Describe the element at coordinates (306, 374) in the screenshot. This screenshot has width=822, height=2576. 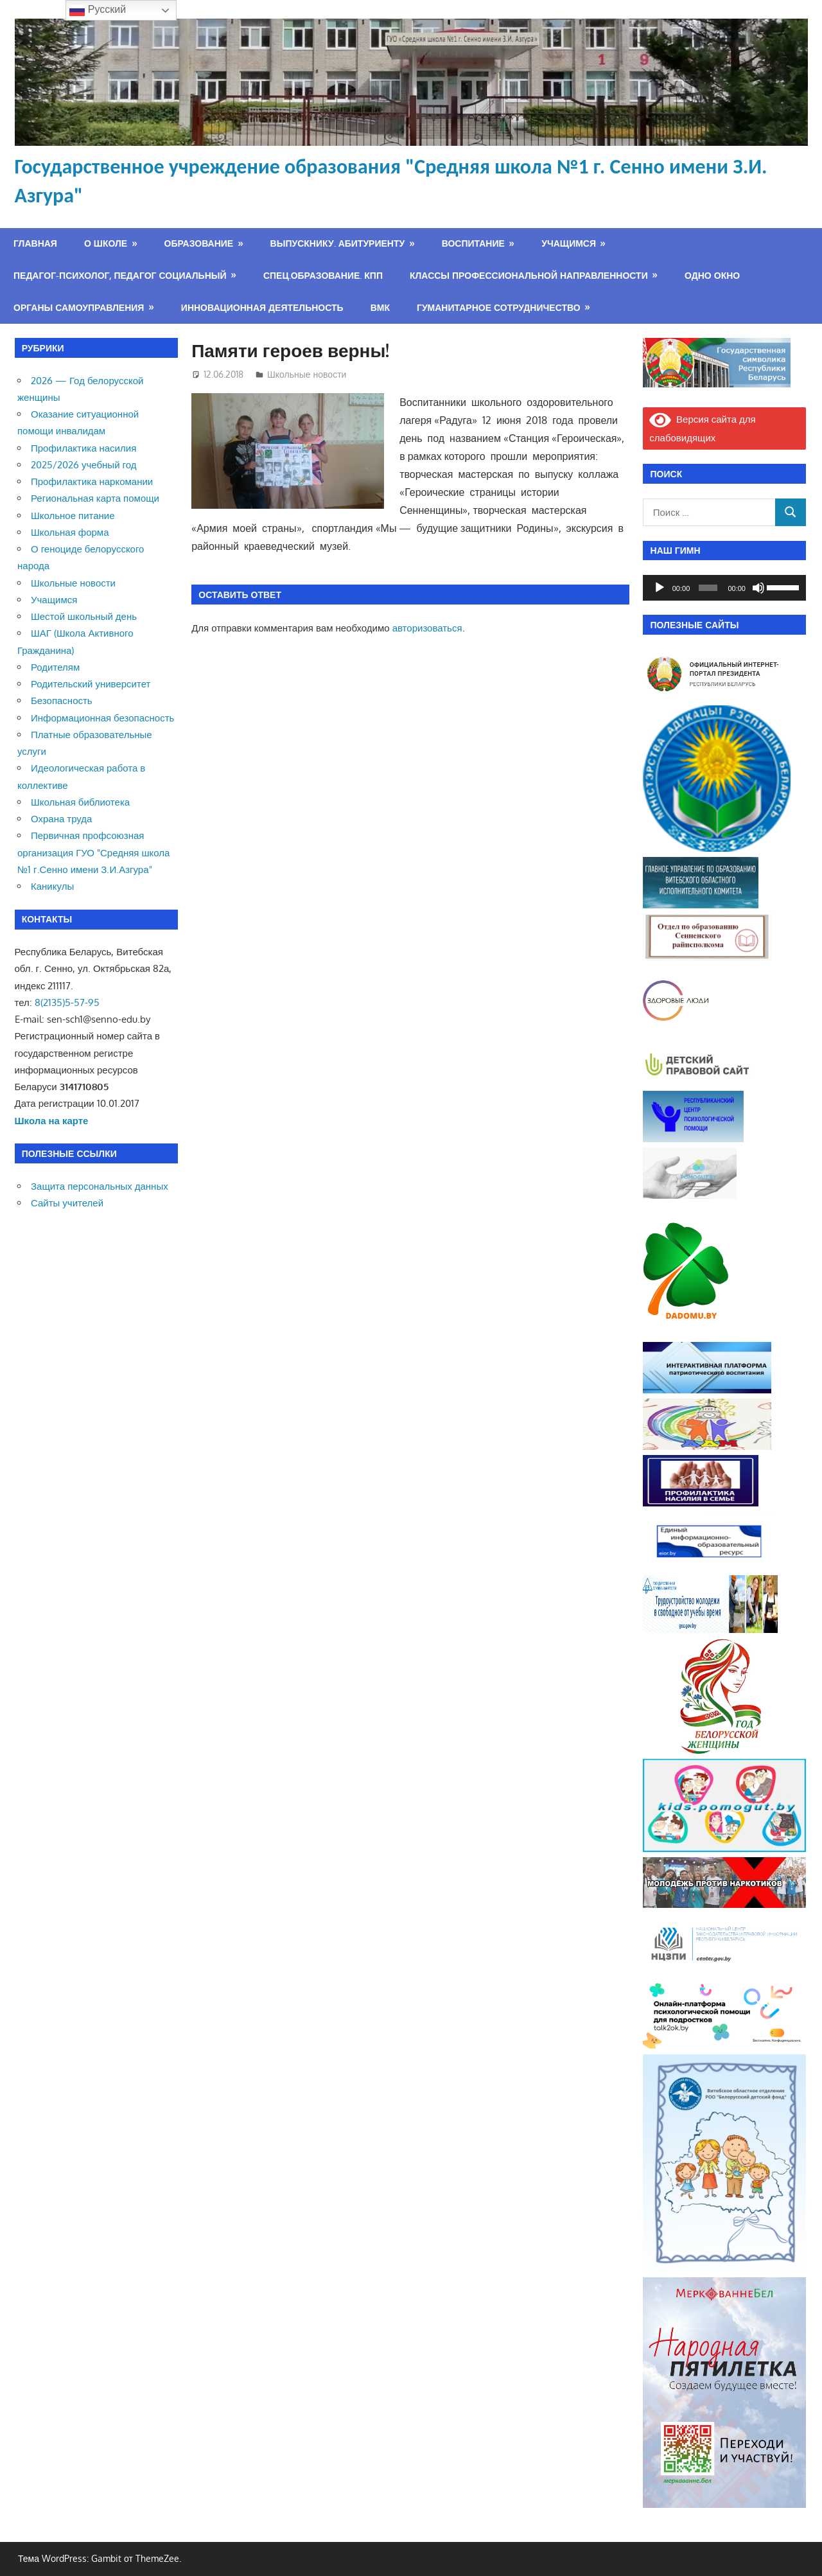
I see `Школьные новости` at that location.